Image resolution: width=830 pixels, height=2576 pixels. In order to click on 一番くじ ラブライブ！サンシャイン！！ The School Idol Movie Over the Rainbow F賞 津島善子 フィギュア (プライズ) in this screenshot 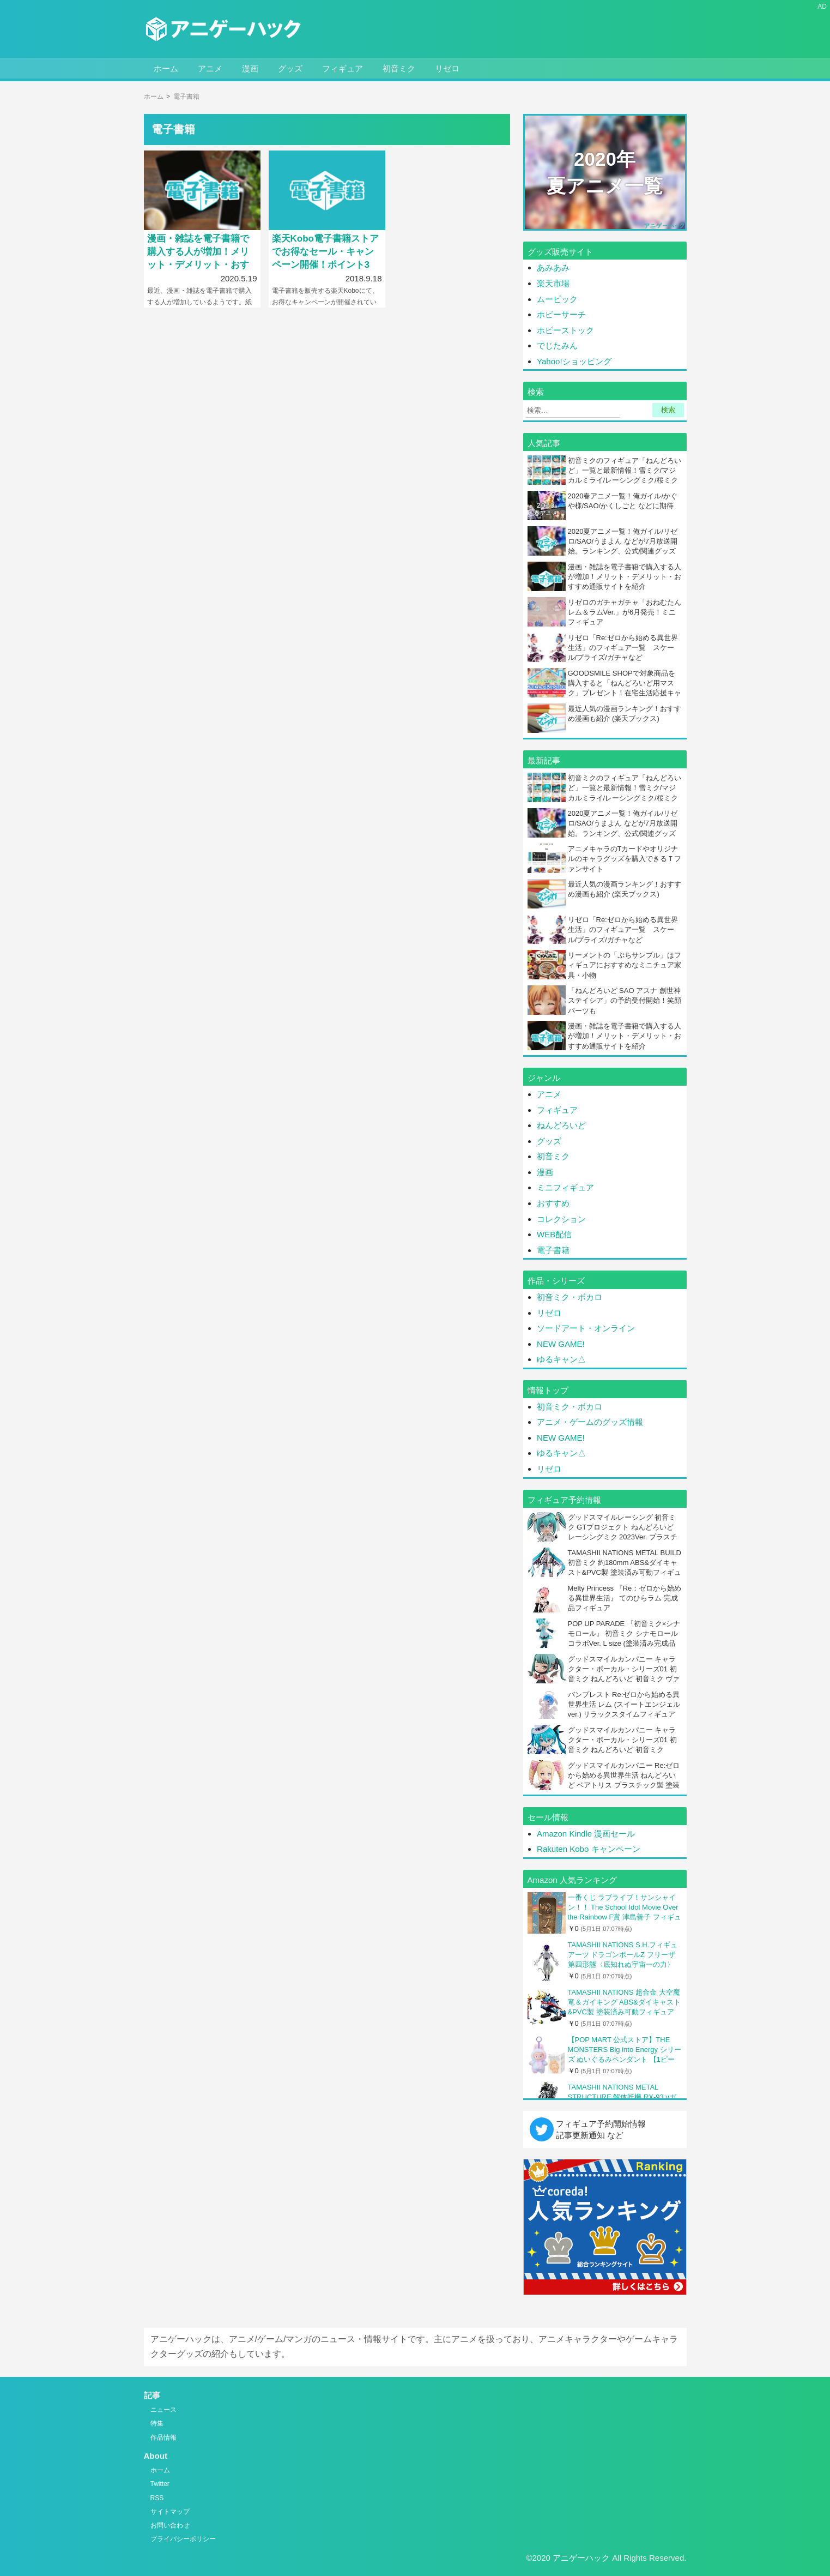, I will do `click(624, 1907)`.